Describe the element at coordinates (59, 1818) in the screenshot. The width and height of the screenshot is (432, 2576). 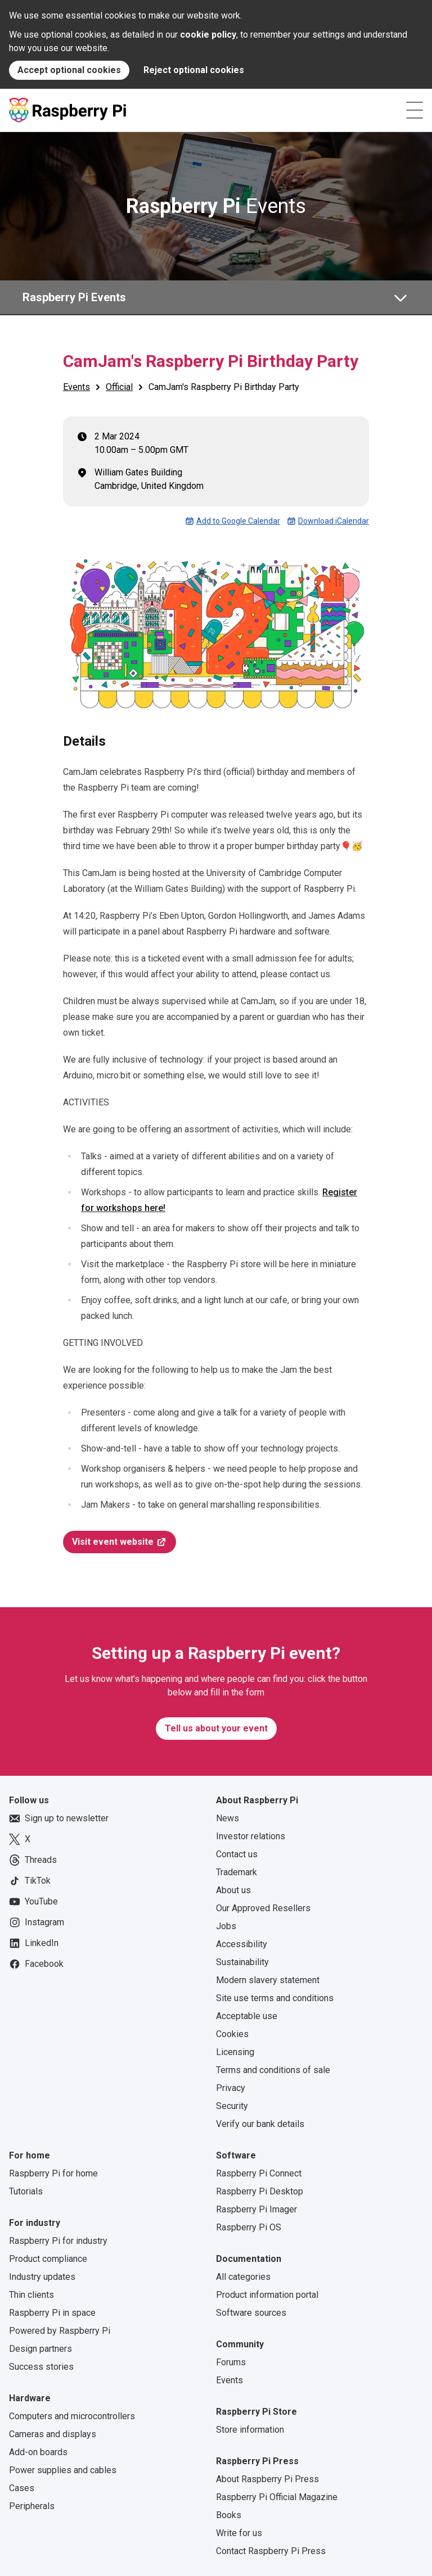
I see `Sign up to newsletter` at that location.